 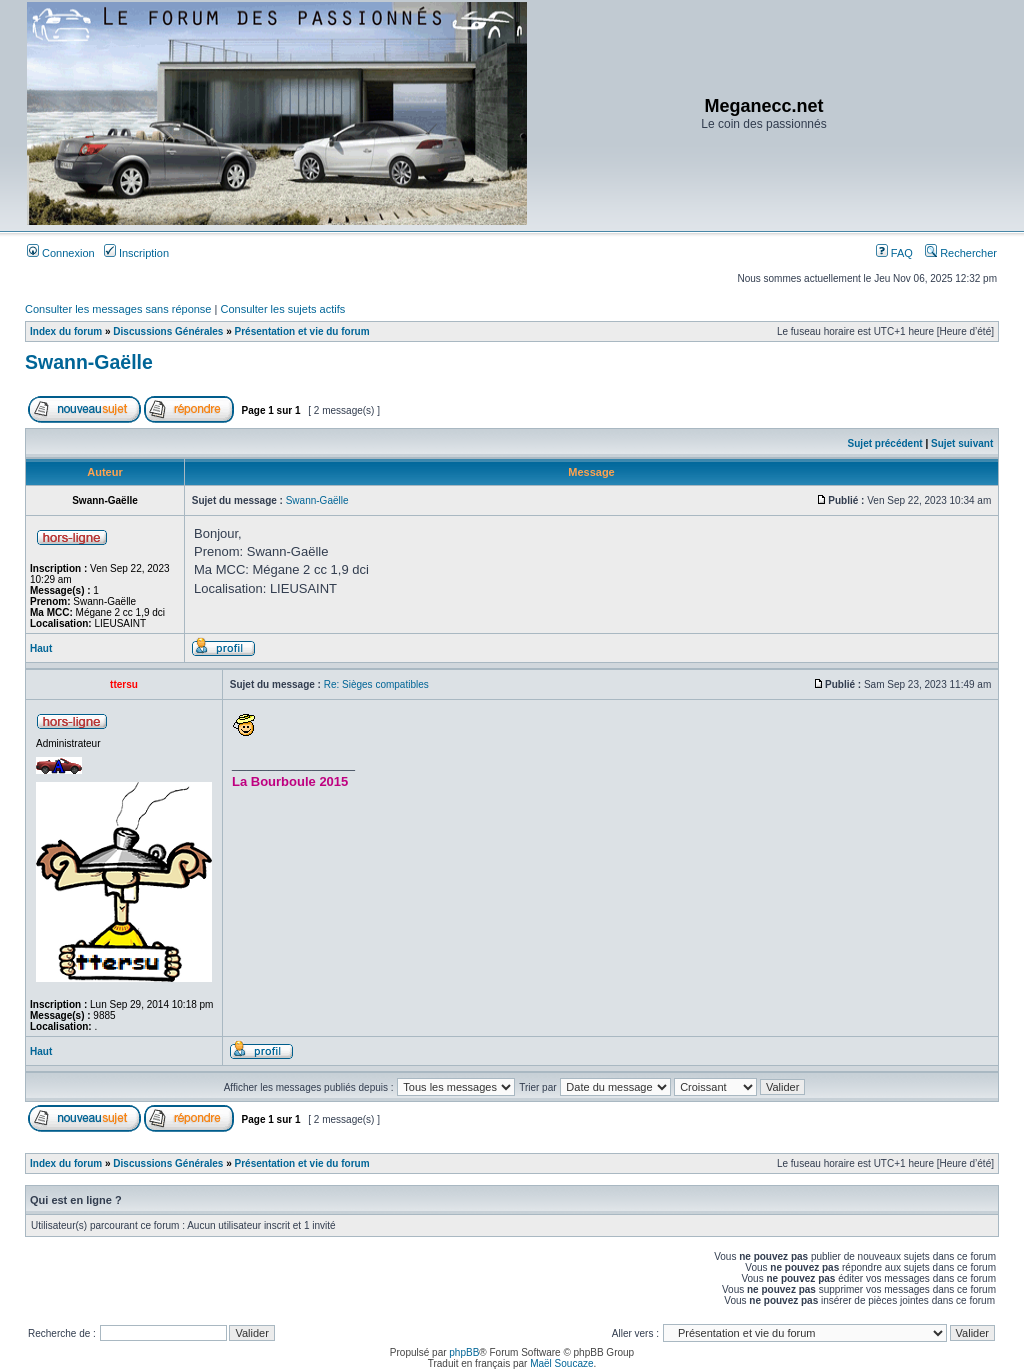 What do you see at coordinates (89, 362) in the screenshot?
I see `Swann-Gaëlle` at bounding box center [89, 362].